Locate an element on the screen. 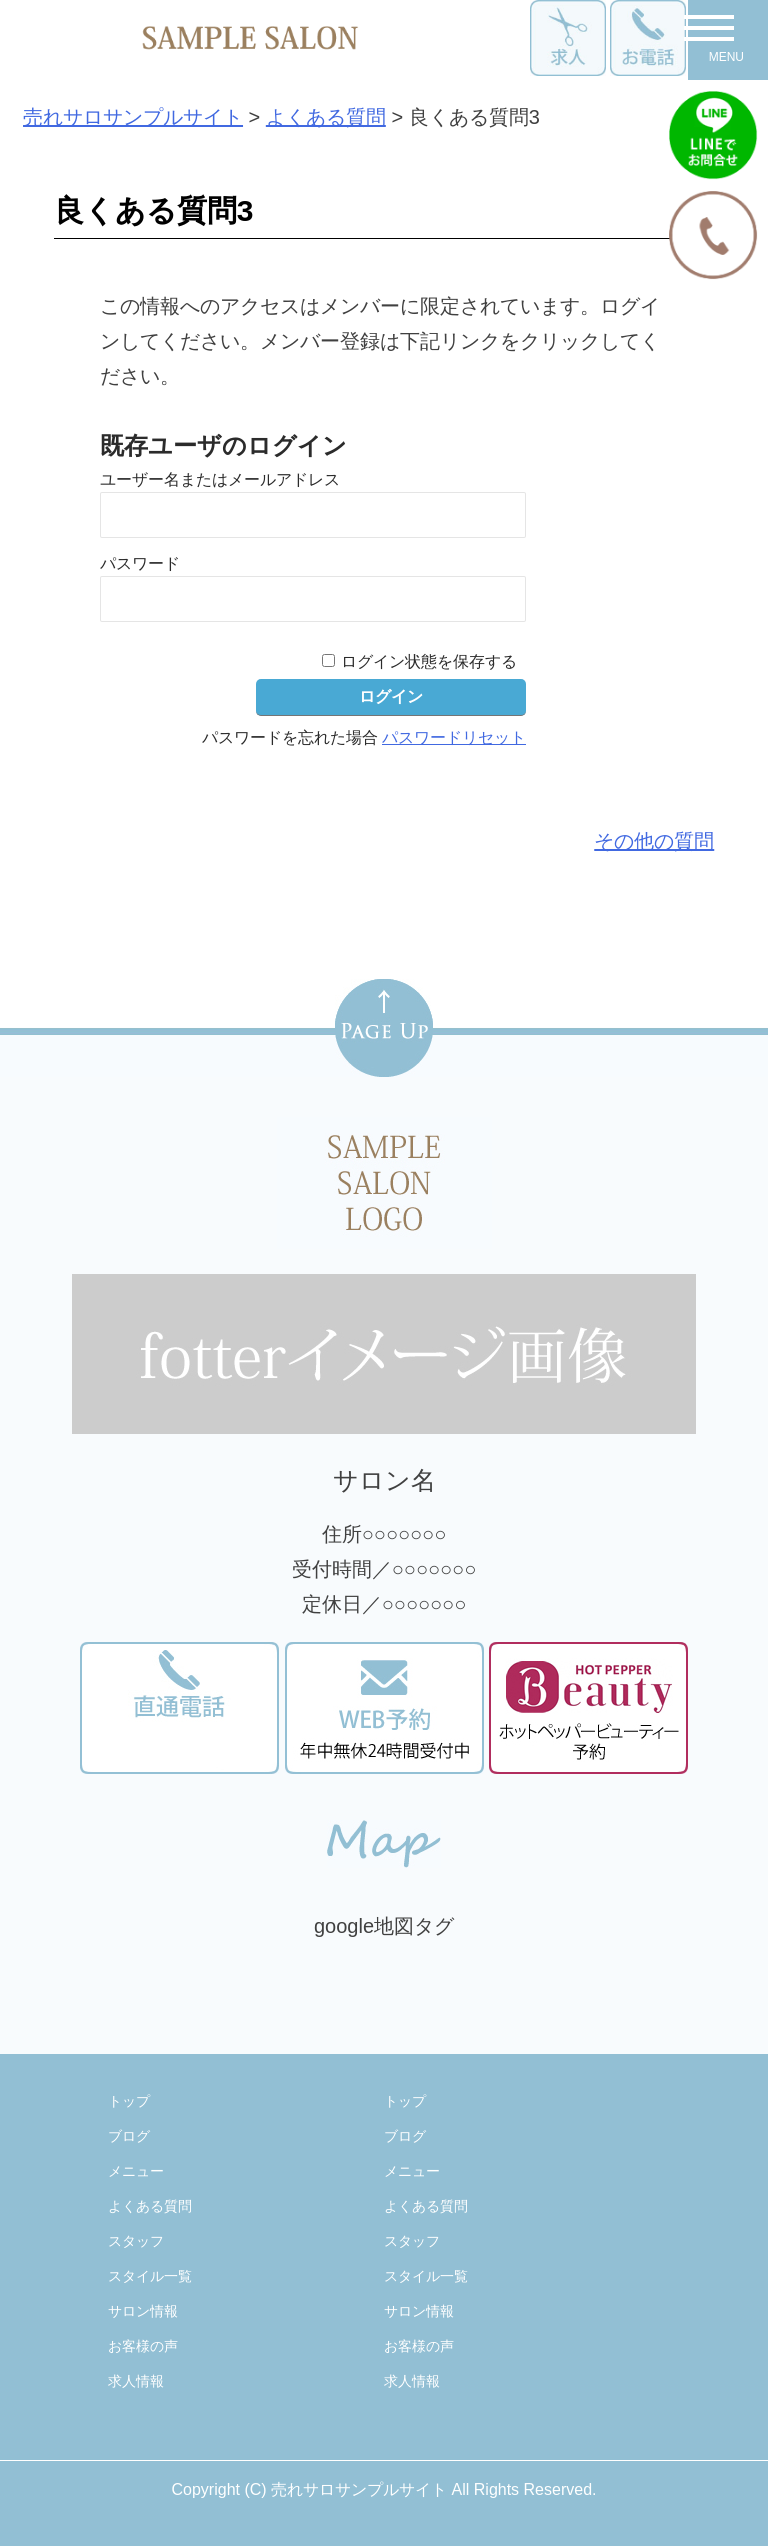 Image resolution: width=768 pixels, height=2546 pixels. メニュー is located at coordinates (136, 2171).